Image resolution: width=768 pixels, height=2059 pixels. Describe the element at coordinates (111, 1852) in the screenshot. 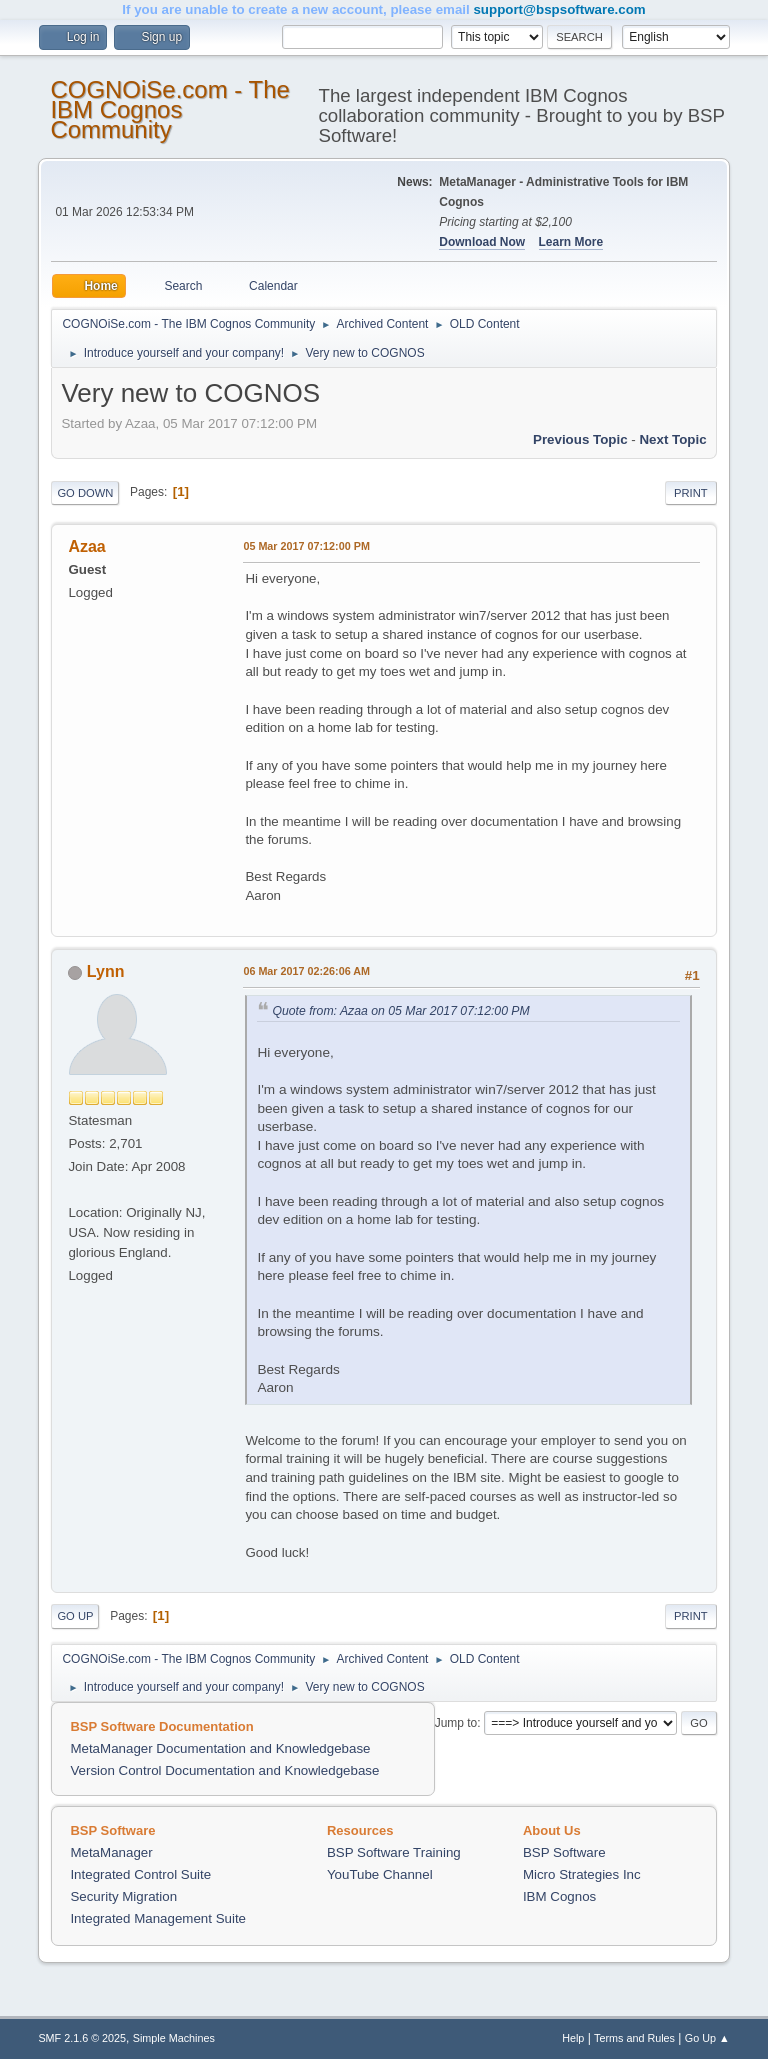

I see `MetaManager` at that location.